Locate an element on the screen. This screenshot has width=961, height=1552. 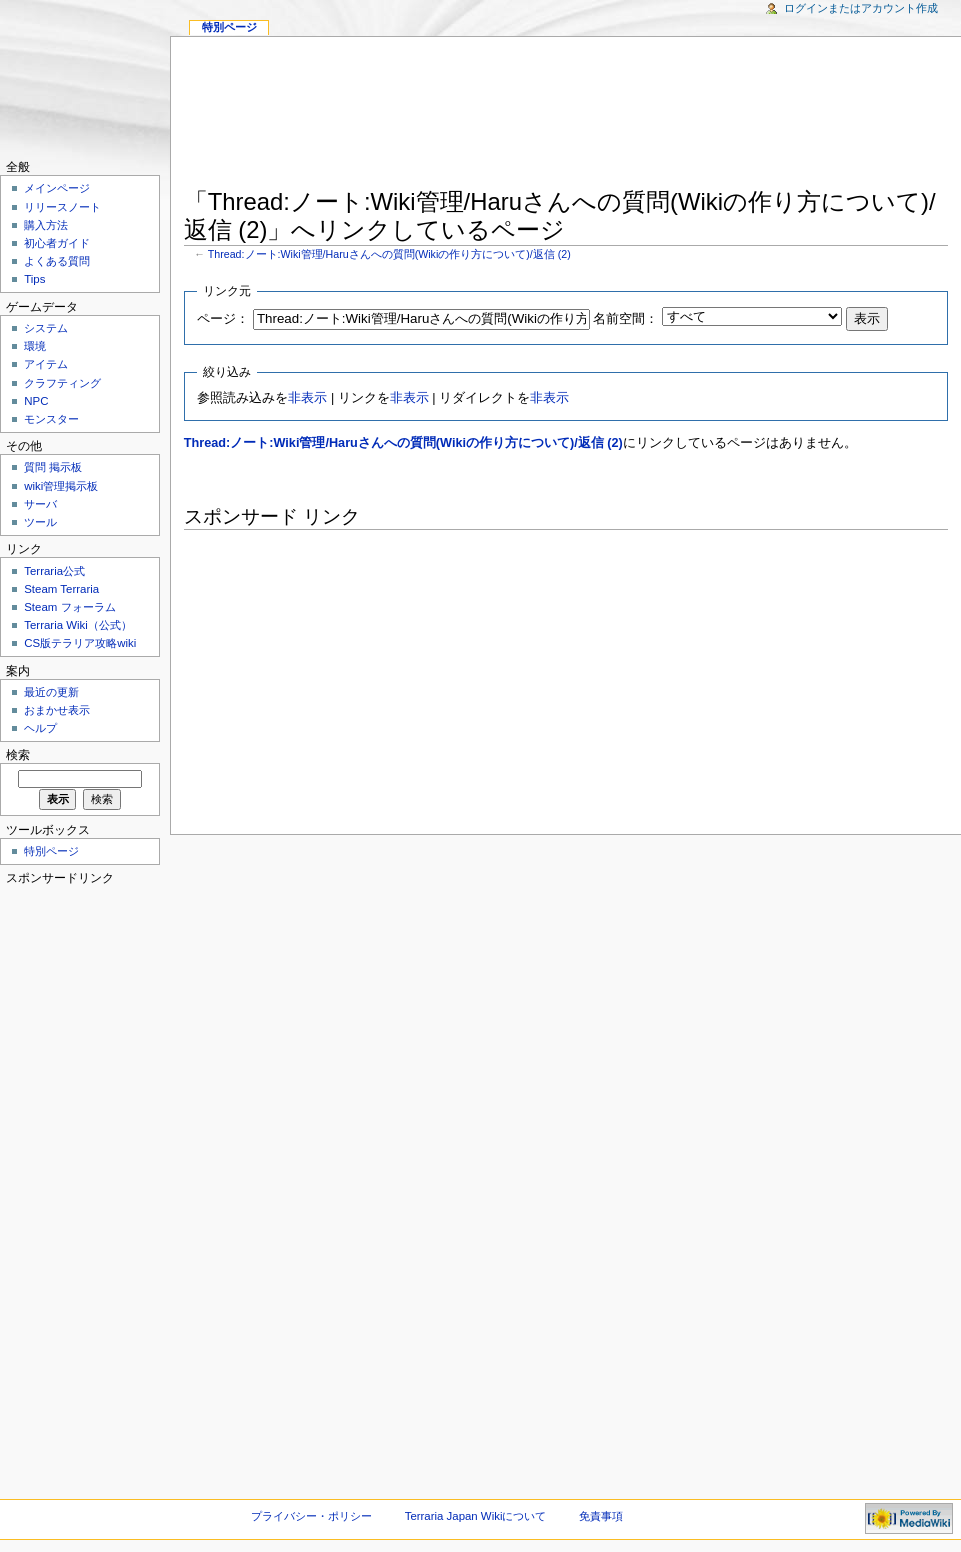
最近の更新 is located at coordinates (51, 692).